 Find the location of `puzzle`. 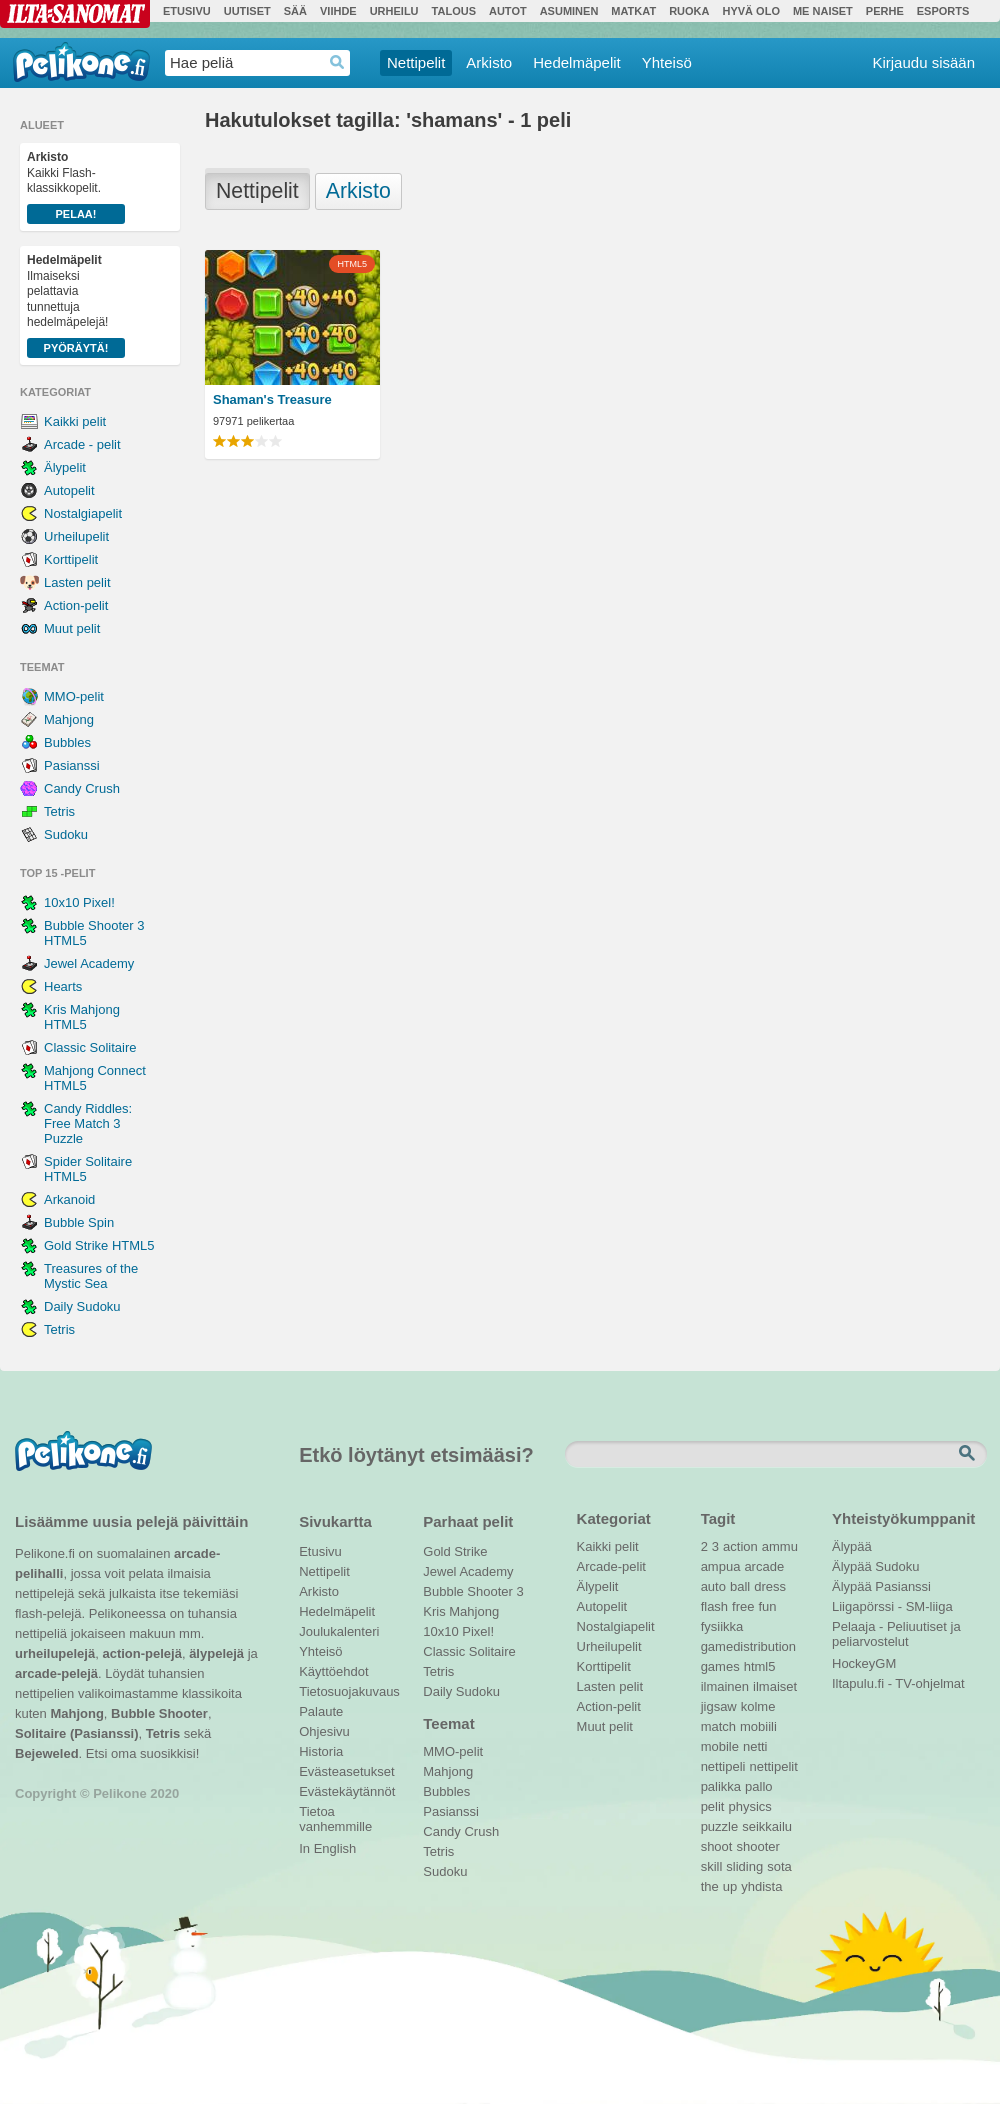

puzzle is located at coordinates (720, 1826).